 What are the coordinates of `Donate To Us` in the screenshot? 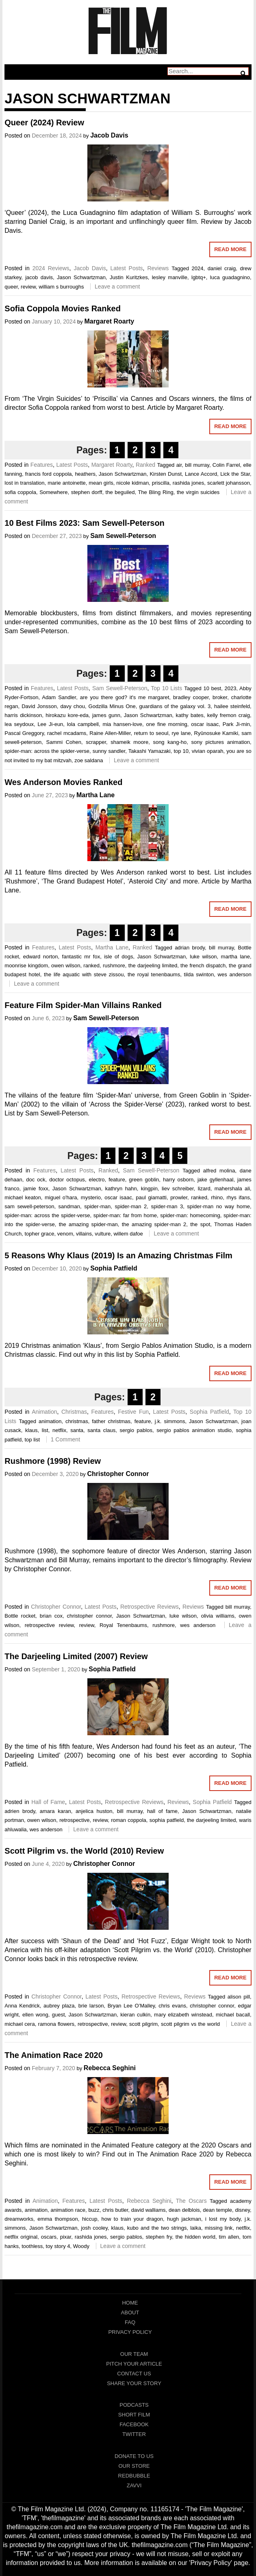 It's located at (134, 2456).